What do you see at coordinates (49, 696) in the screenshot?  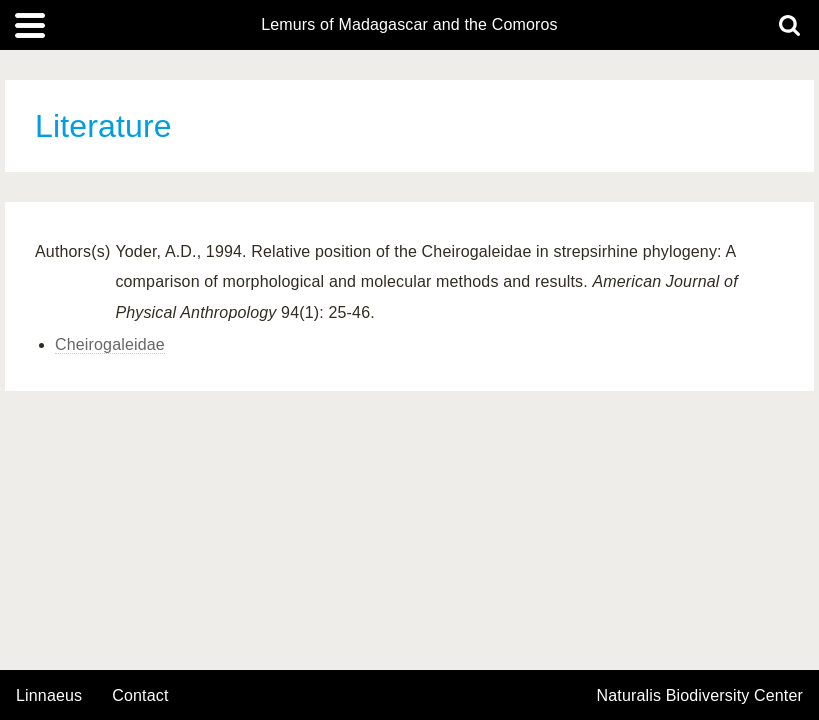 I see `Linnaeus` at bounding box center [49, 696].